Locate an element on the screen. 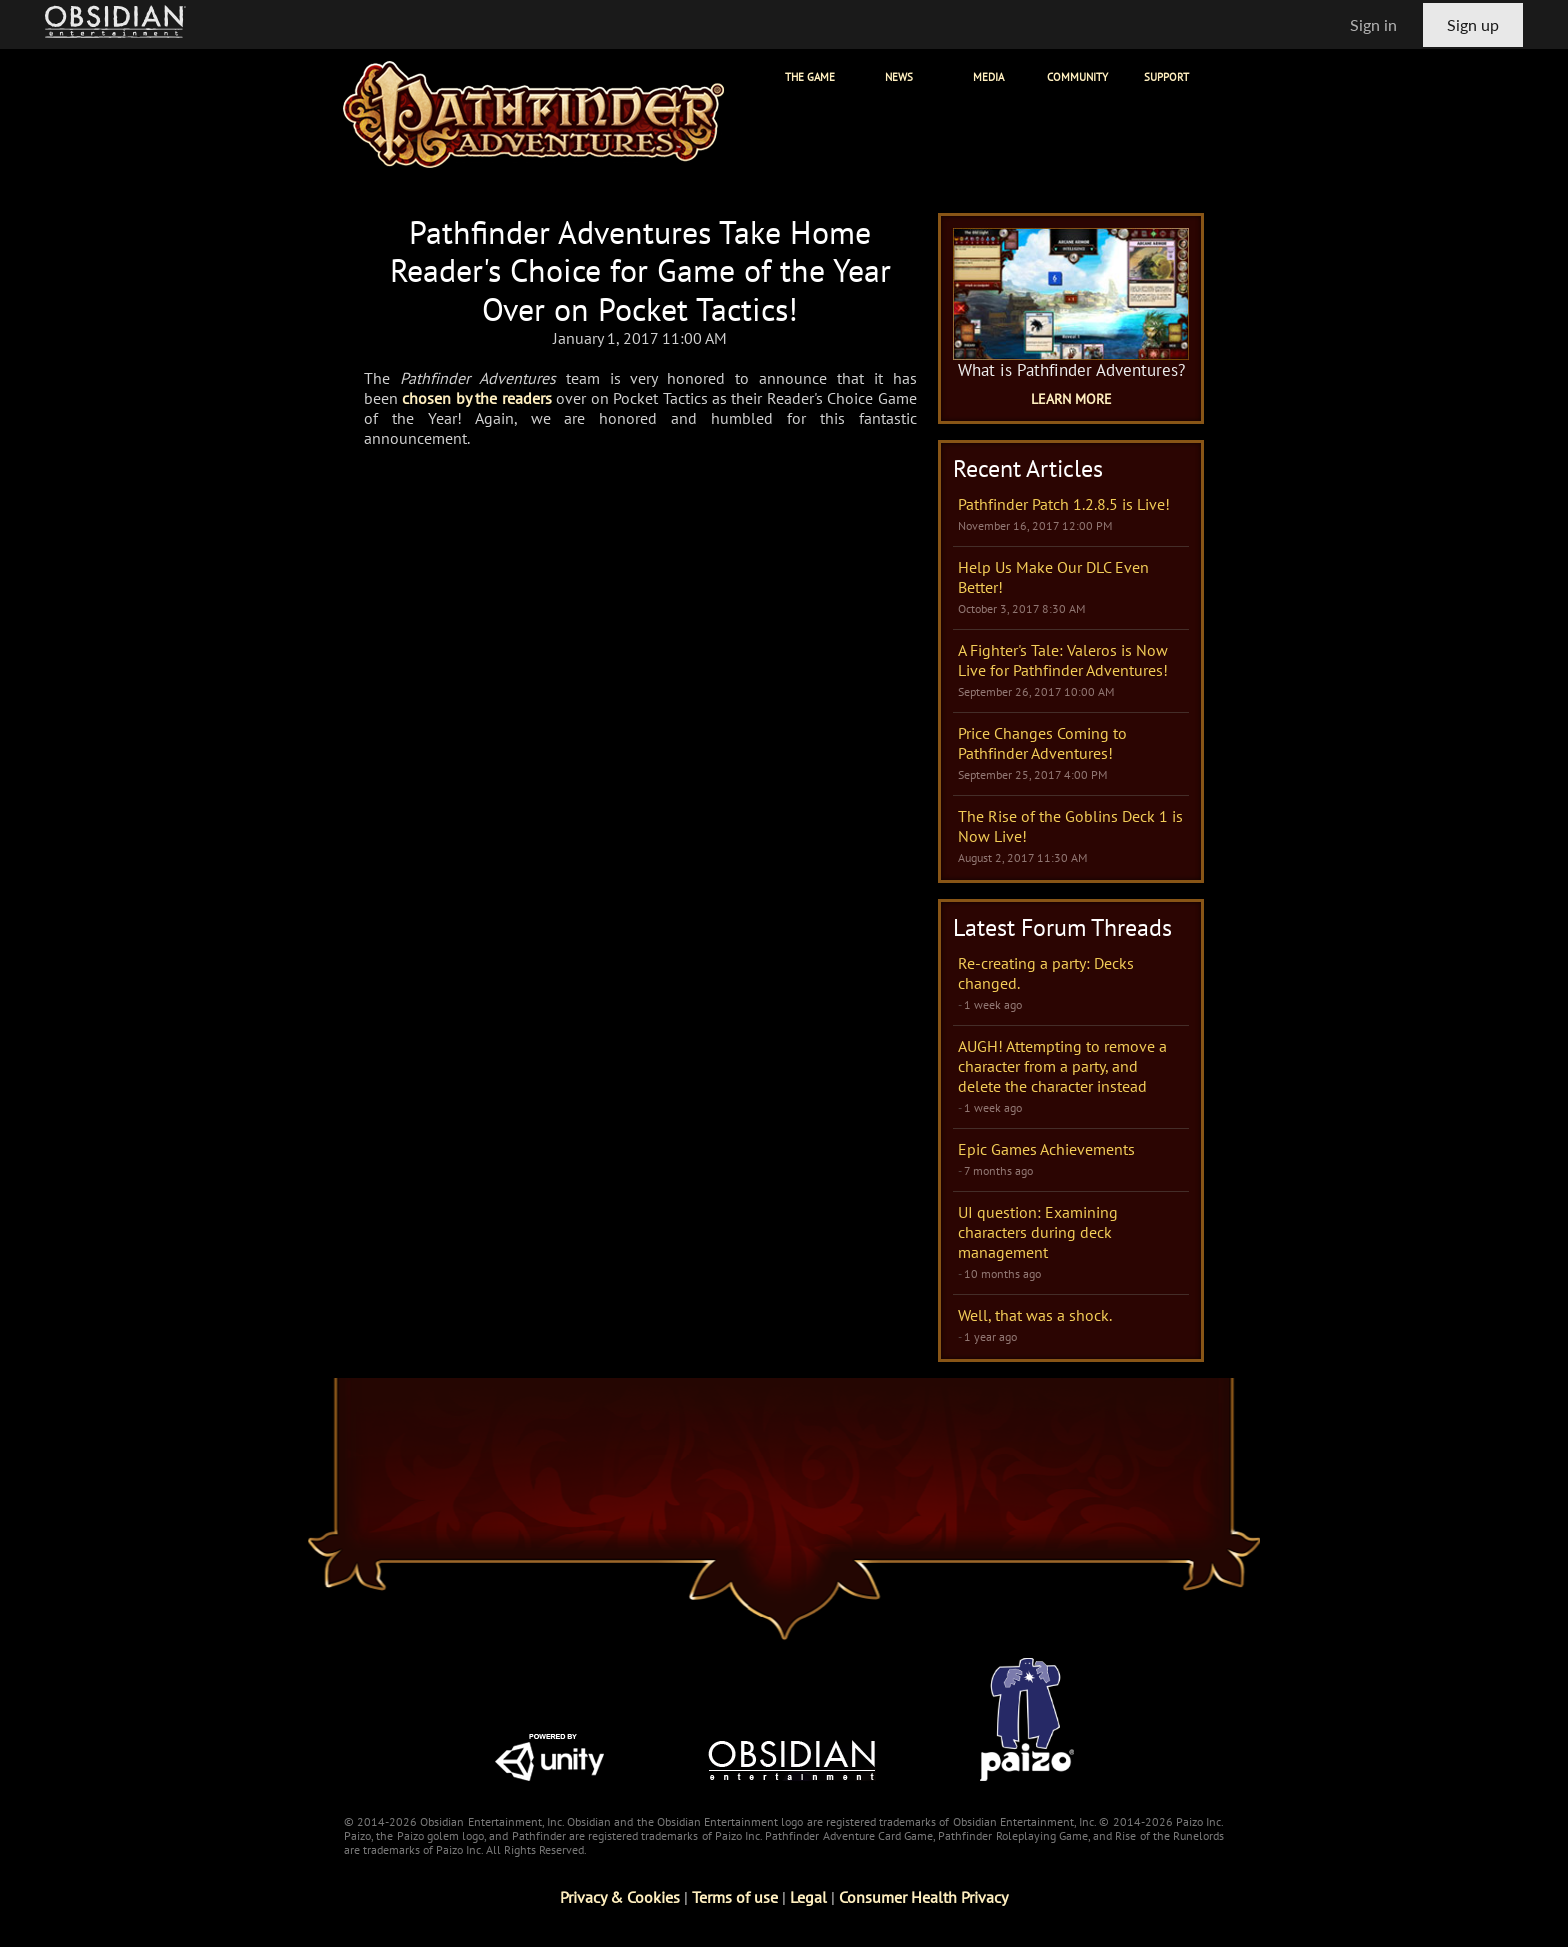  UI question: Examining characters during deck management is located at coordinates (1038, 1232).